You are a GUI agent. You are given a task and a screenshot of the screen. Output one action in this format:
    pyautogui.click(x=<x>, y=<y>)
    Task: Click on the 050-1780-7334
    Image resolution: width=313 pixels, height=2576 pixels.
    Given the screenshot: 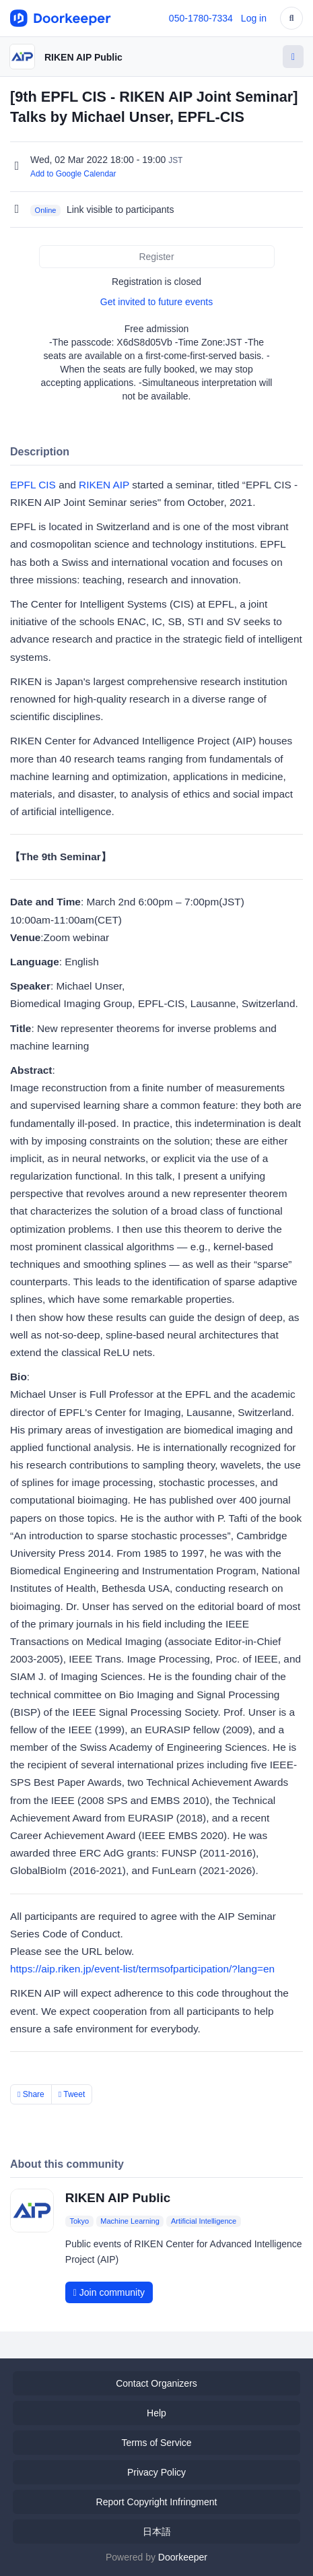 What is the action you would take?
    pyautogui.click(x=201, y=18)
    